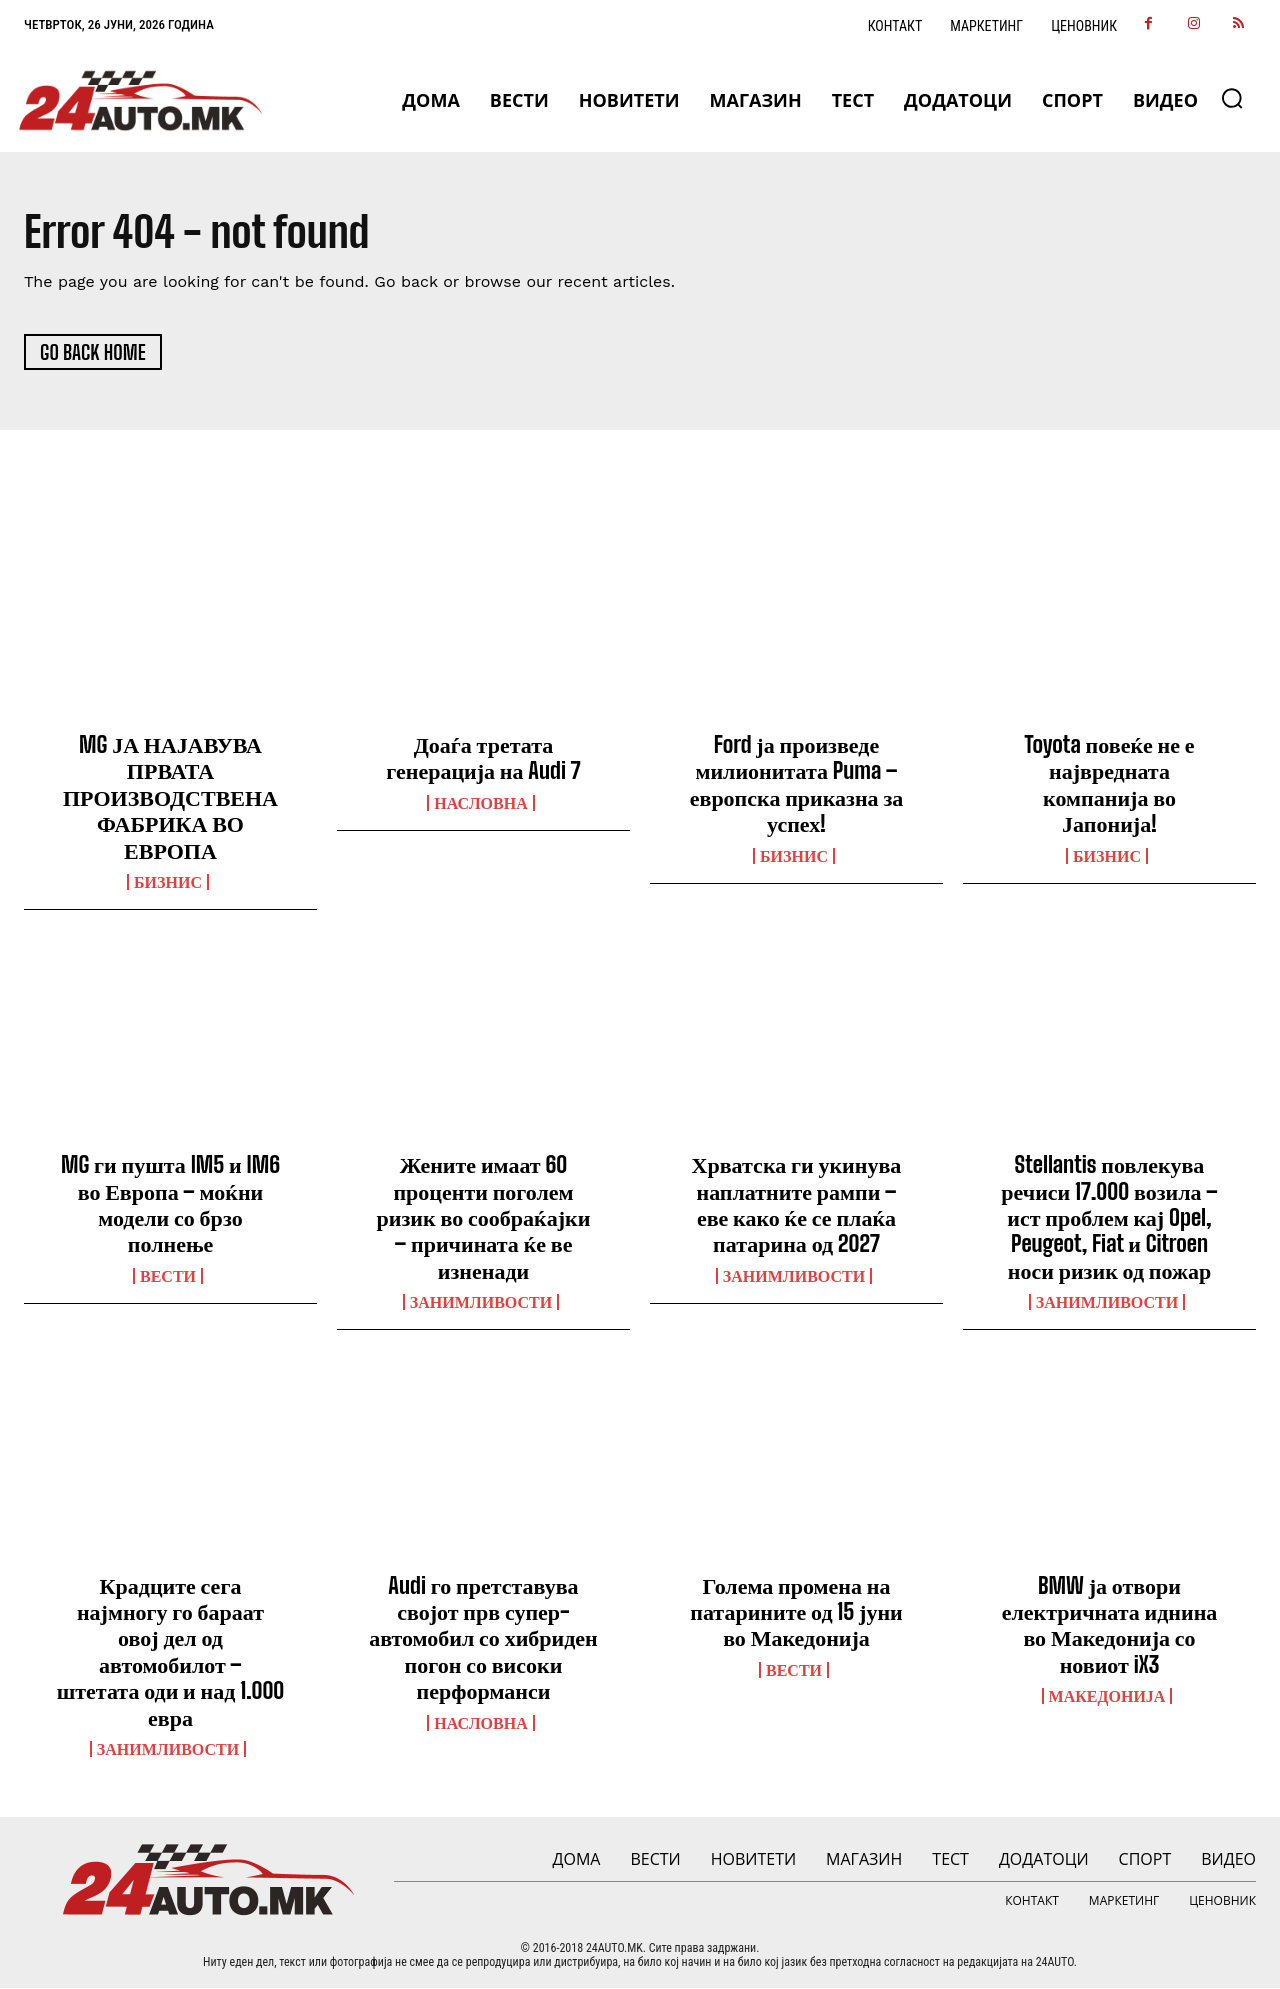 This screenshot has height=1989, width=1280. I want to click on Toyota повеќе не е највредната компанија во Јапонија!, so click(1109, 784).